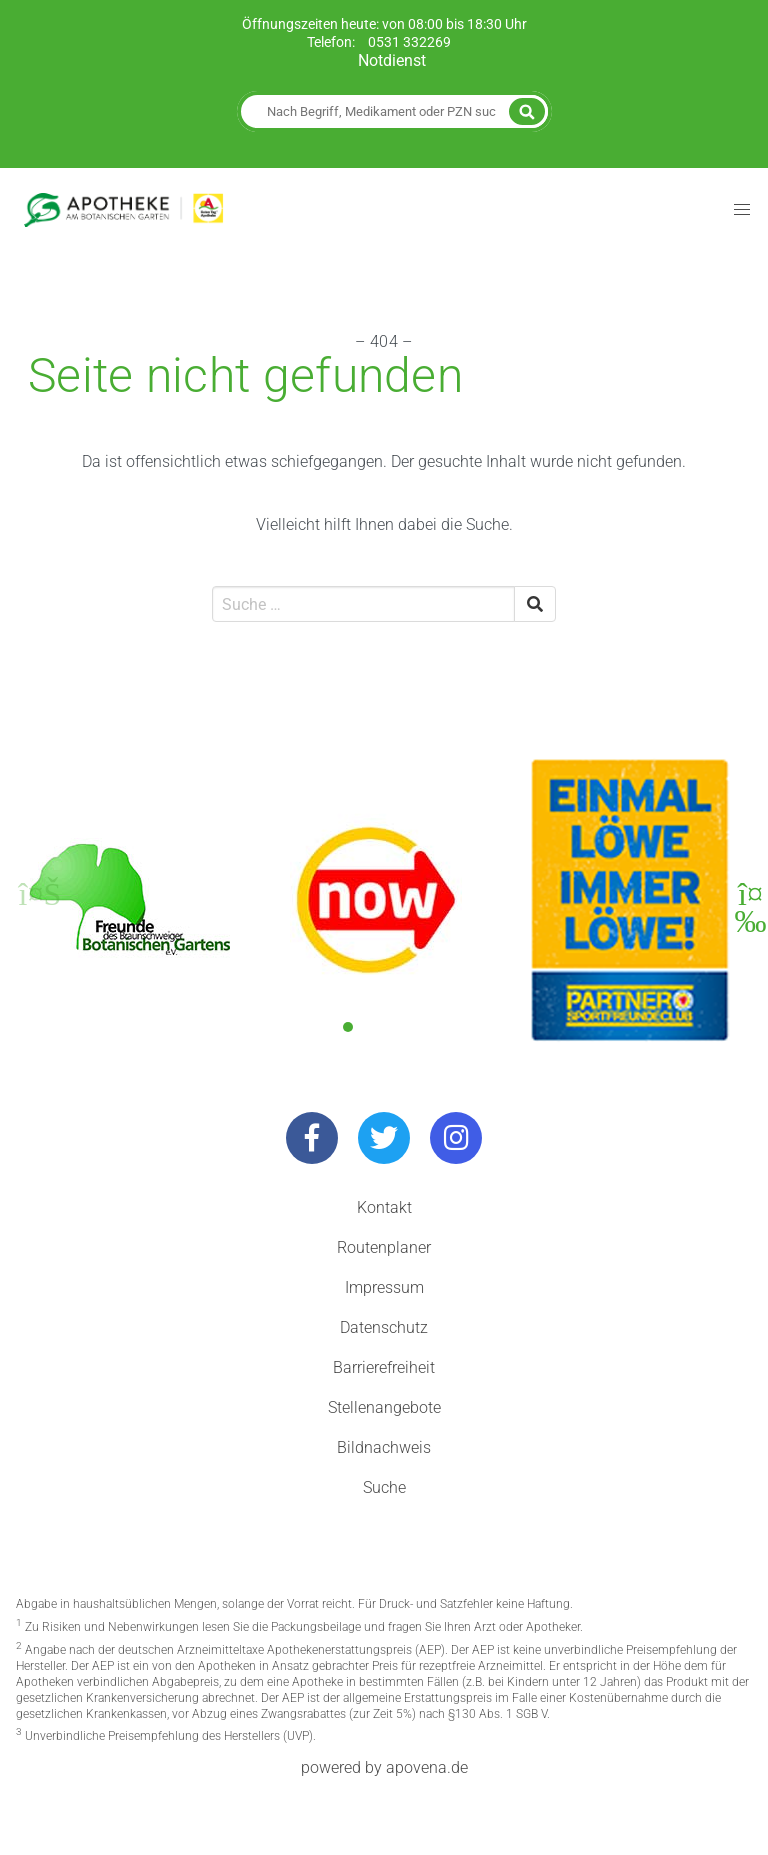 This screenshot has width=768, height=1855. Describe the element at coordinates (384, 1207) in the screenshot. I see `Kontakt` at that location.